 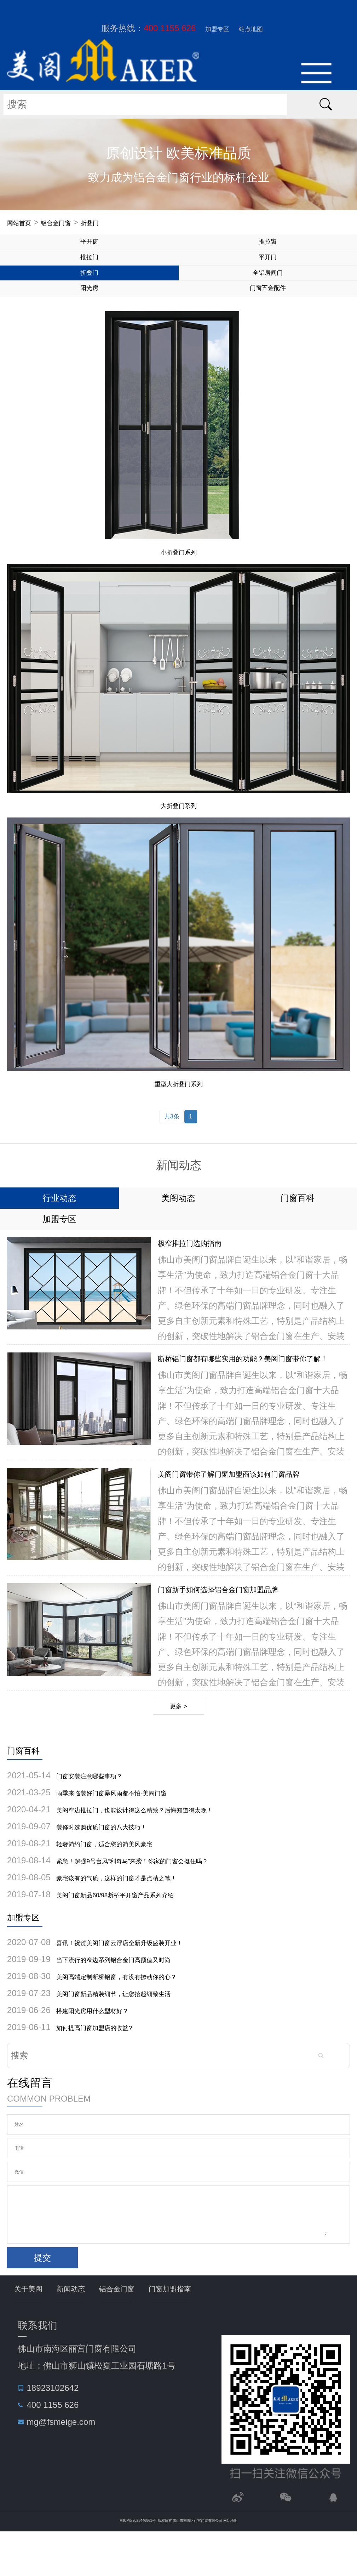 What do you see at coordinates (137, 2035) in the screenshot?
I see `美阁门窗新品精装细节，让您拾起细致生活` at bounding box center [137, 2035].